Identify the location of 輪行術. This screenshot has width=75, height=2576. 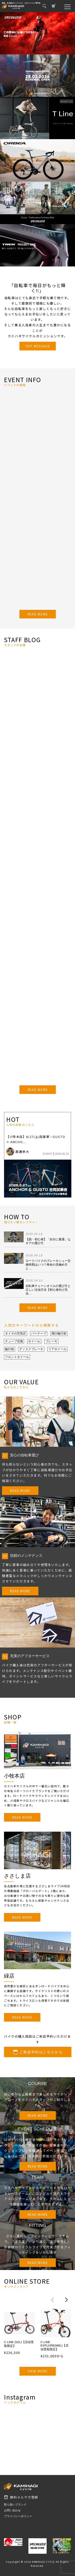
(9, 1349).